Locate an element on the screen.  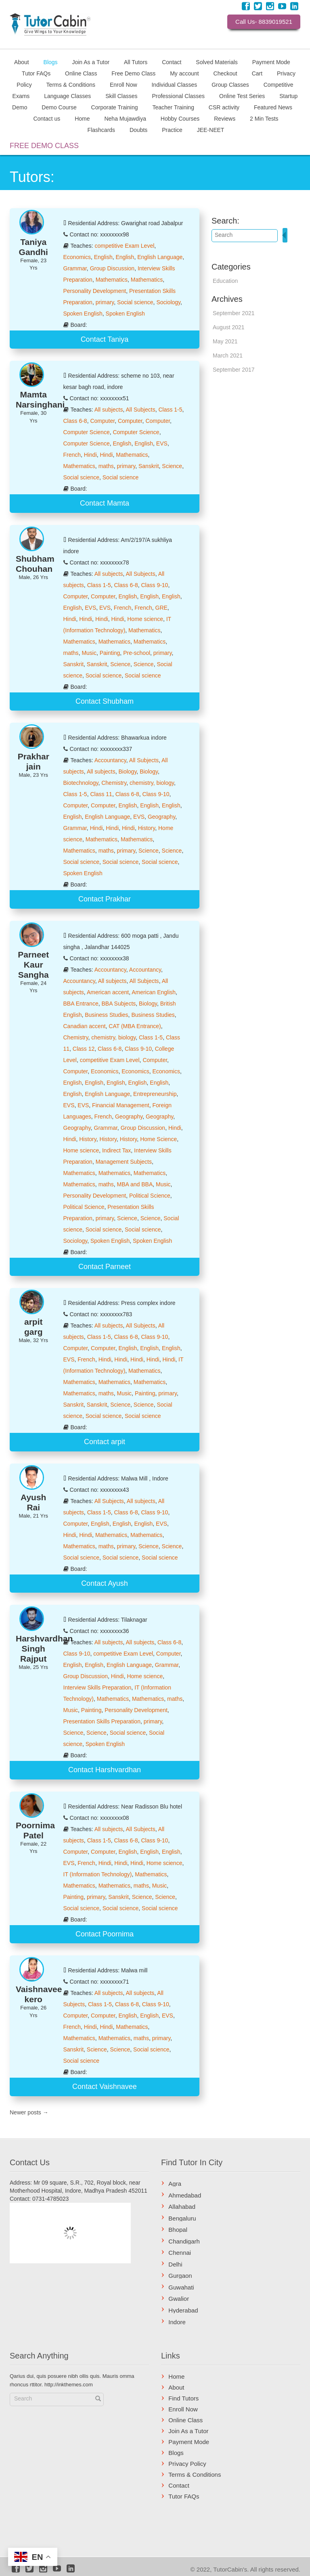
Group Classes is located at coordinates (230, 84).